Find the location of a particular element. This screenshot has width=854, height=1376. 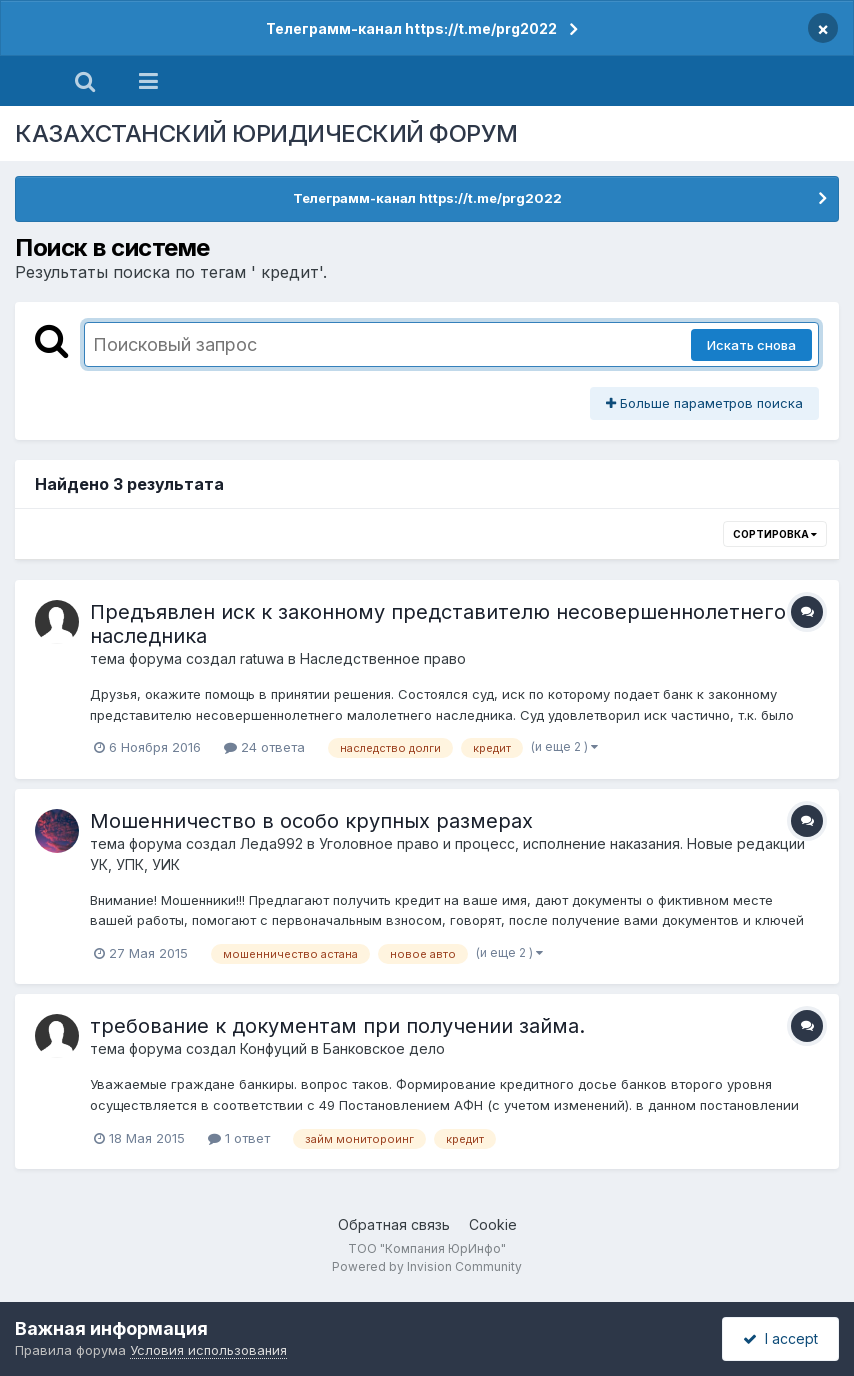

I accept is located at coordinates (780, 1338).